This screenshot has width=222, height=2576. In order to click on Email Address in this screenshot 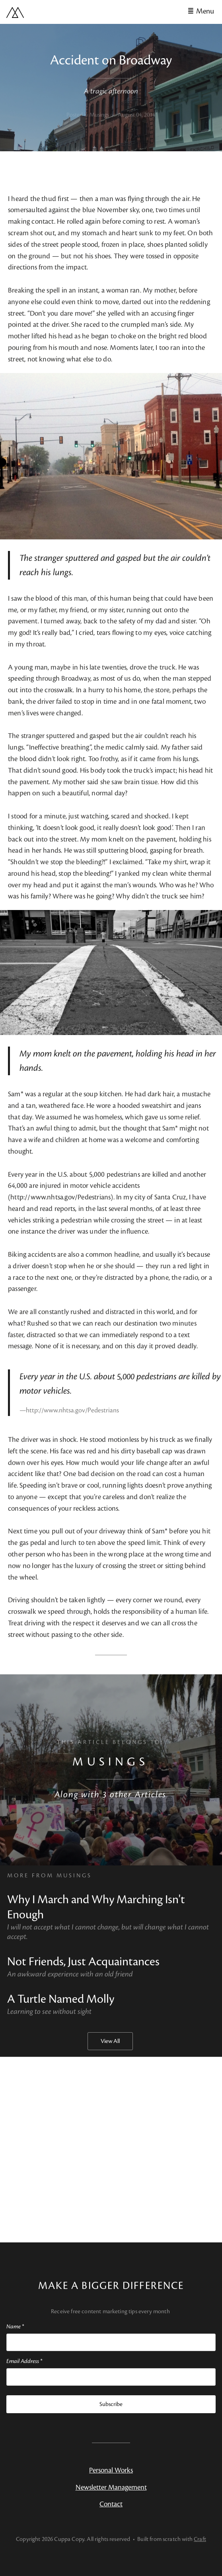, I will do `click(24, 2361)`.